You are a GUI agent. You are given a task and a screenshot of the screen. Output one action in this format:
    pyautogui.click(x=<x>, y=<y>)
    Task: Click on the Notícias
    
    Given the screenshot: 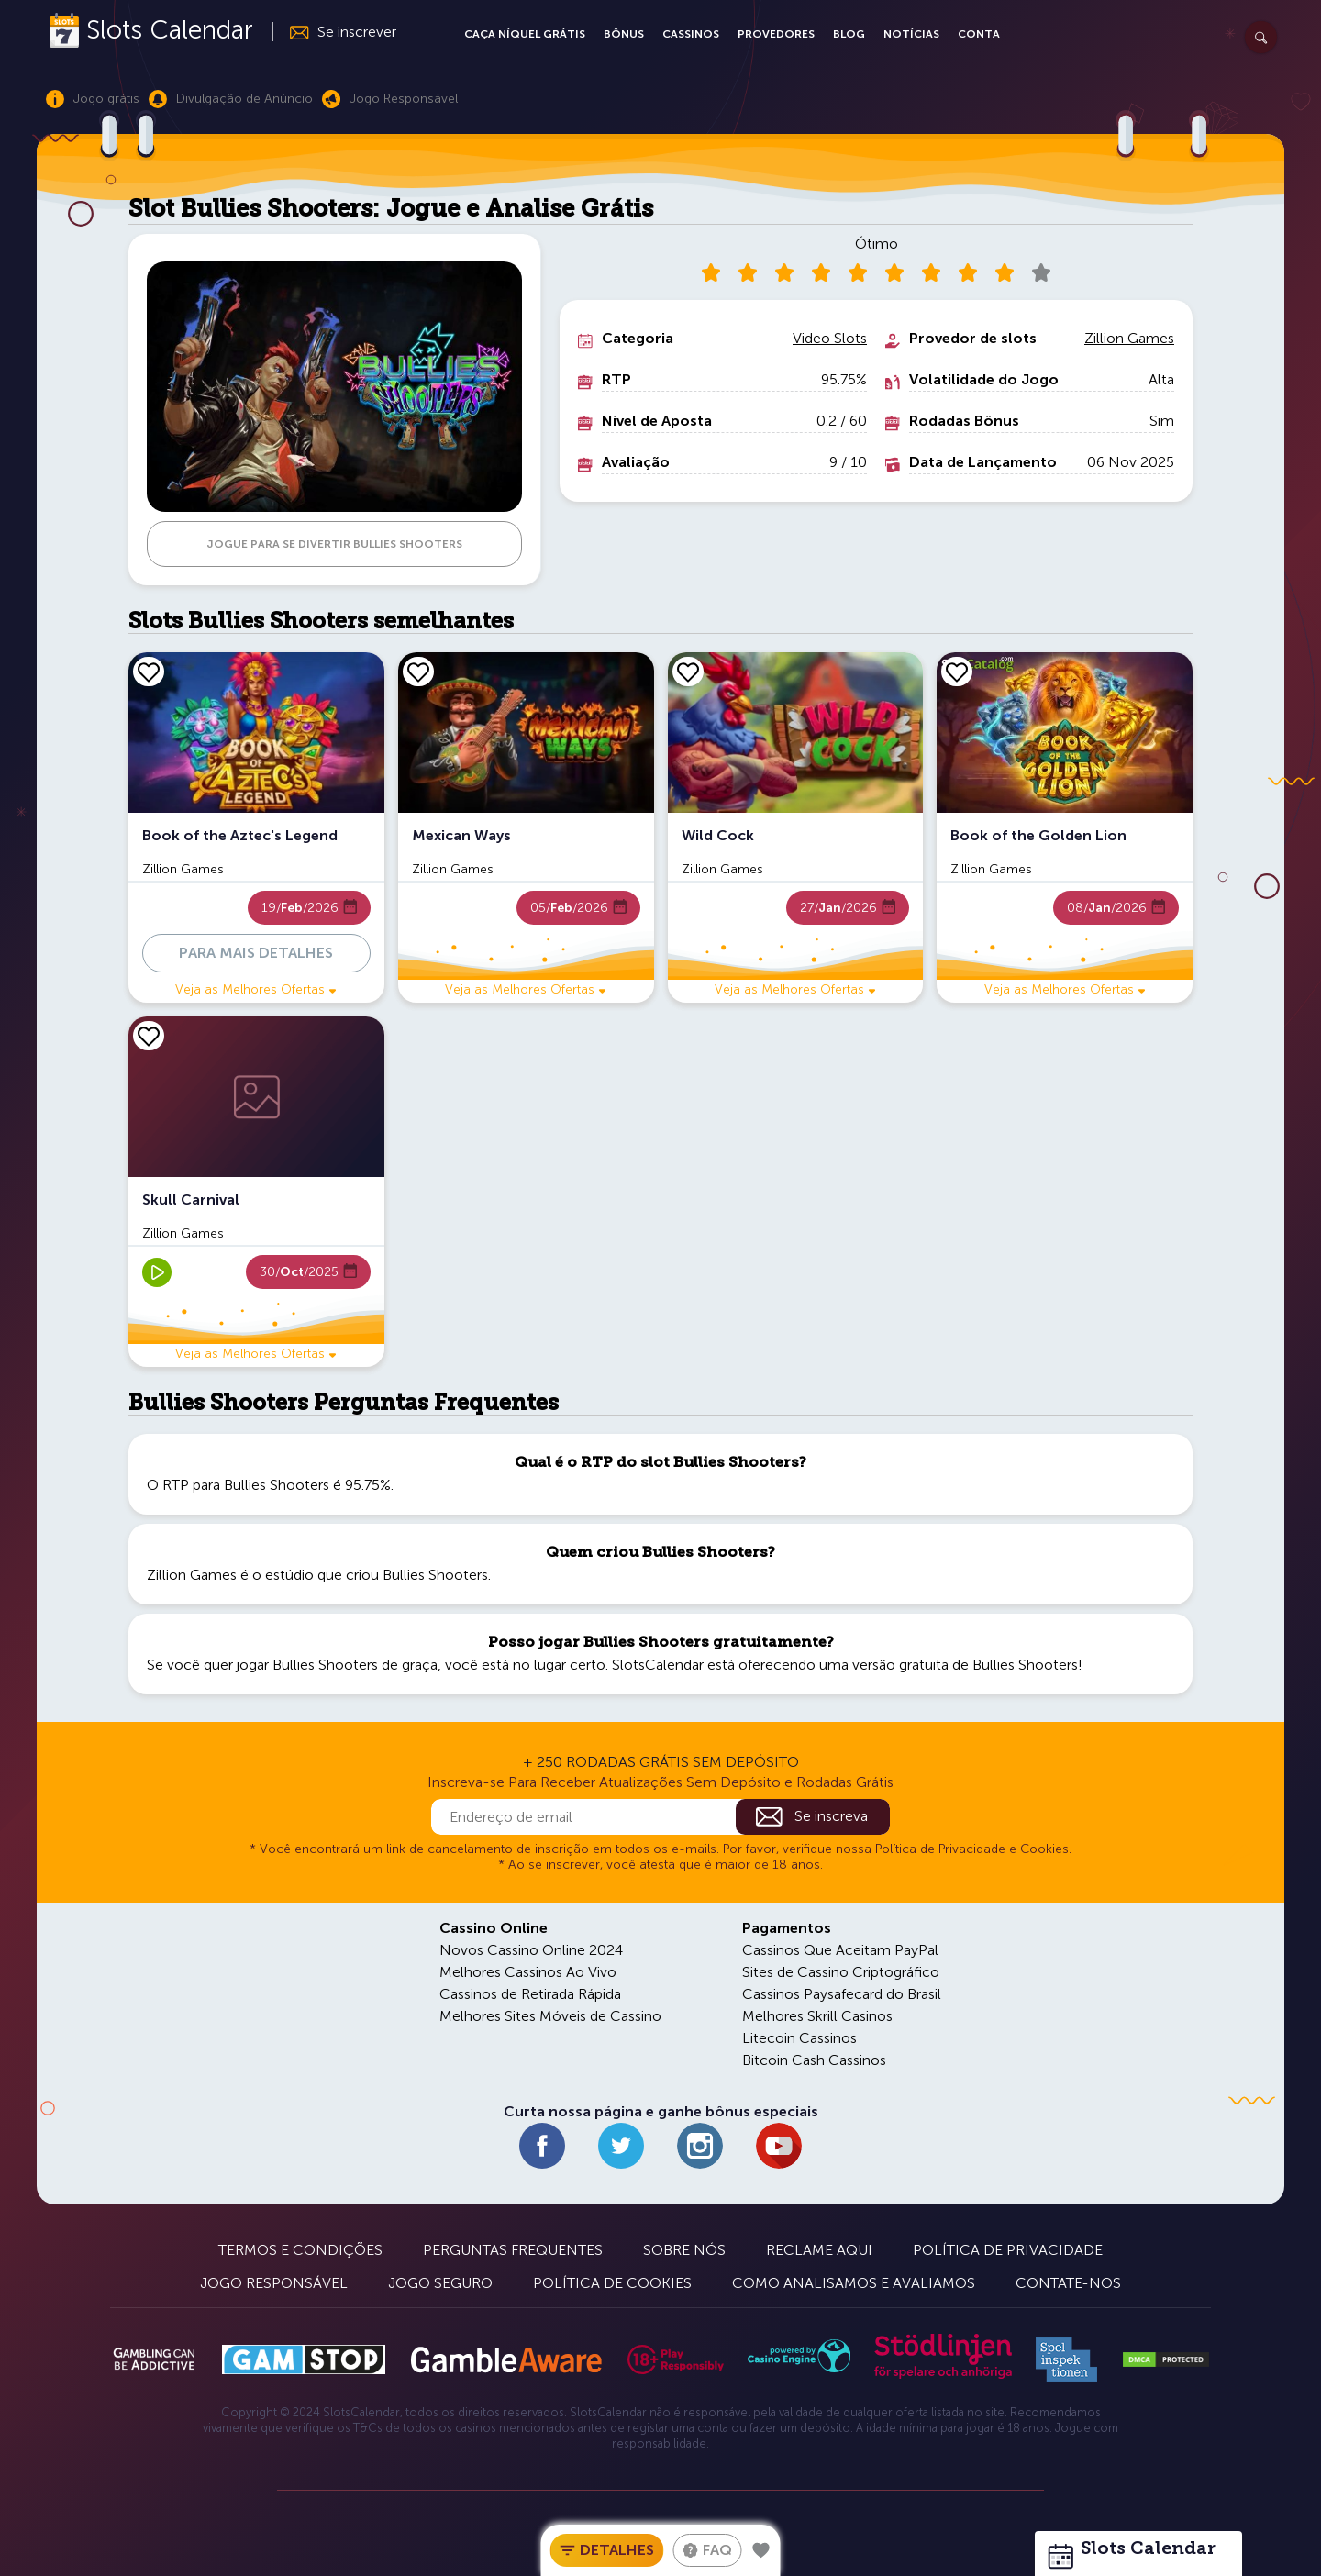 What is the action you would take?
    pyautogui.click(x=911, y=34)
    